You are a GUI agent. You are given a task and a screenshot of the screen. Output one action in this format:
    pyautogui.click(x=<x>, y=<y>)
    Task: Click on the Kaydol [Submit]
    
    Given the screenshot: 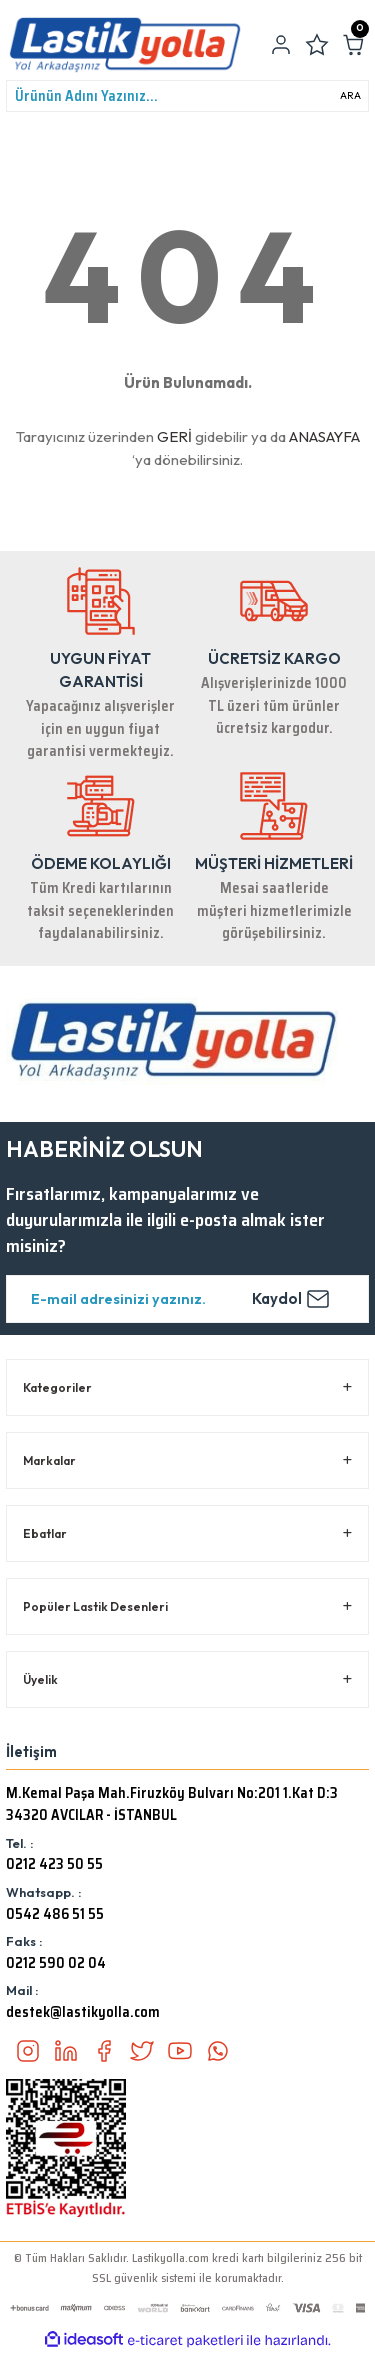 What is the action you would take?
    pyautogui.click(x=291, y=1299)
    